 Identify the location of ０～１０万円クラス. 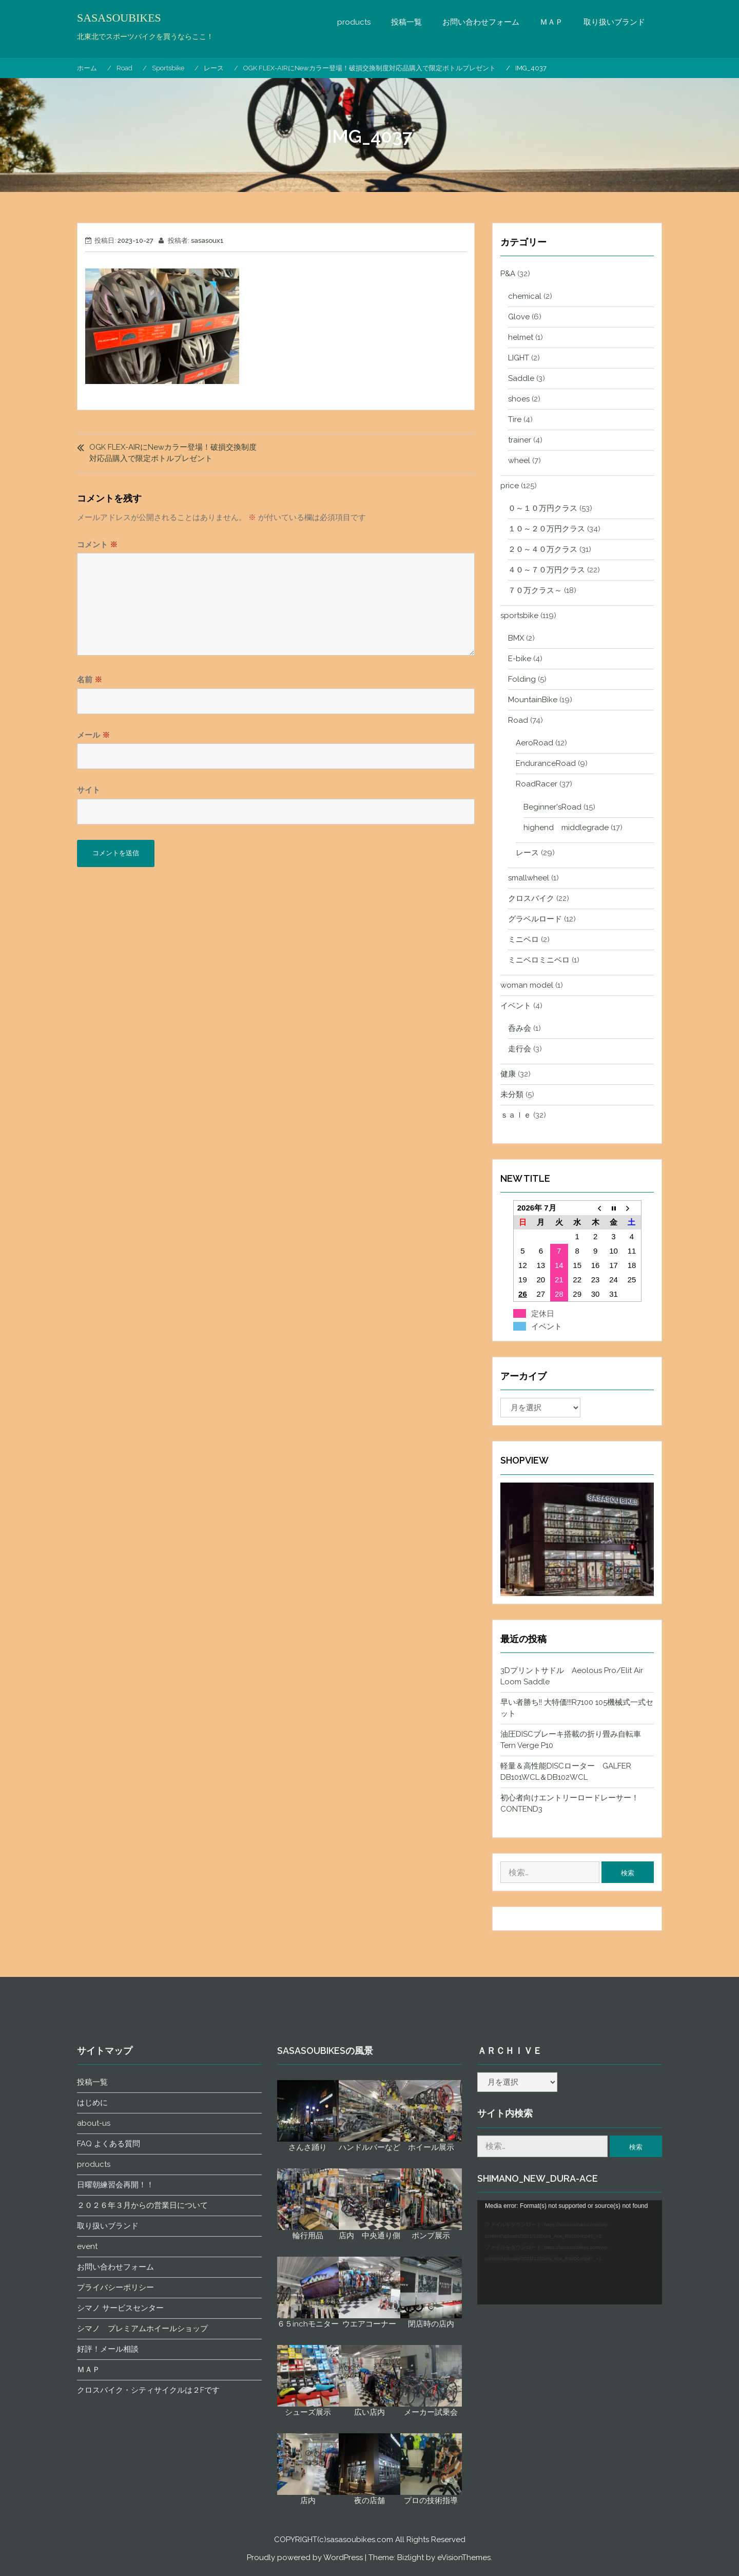
(542, 508).